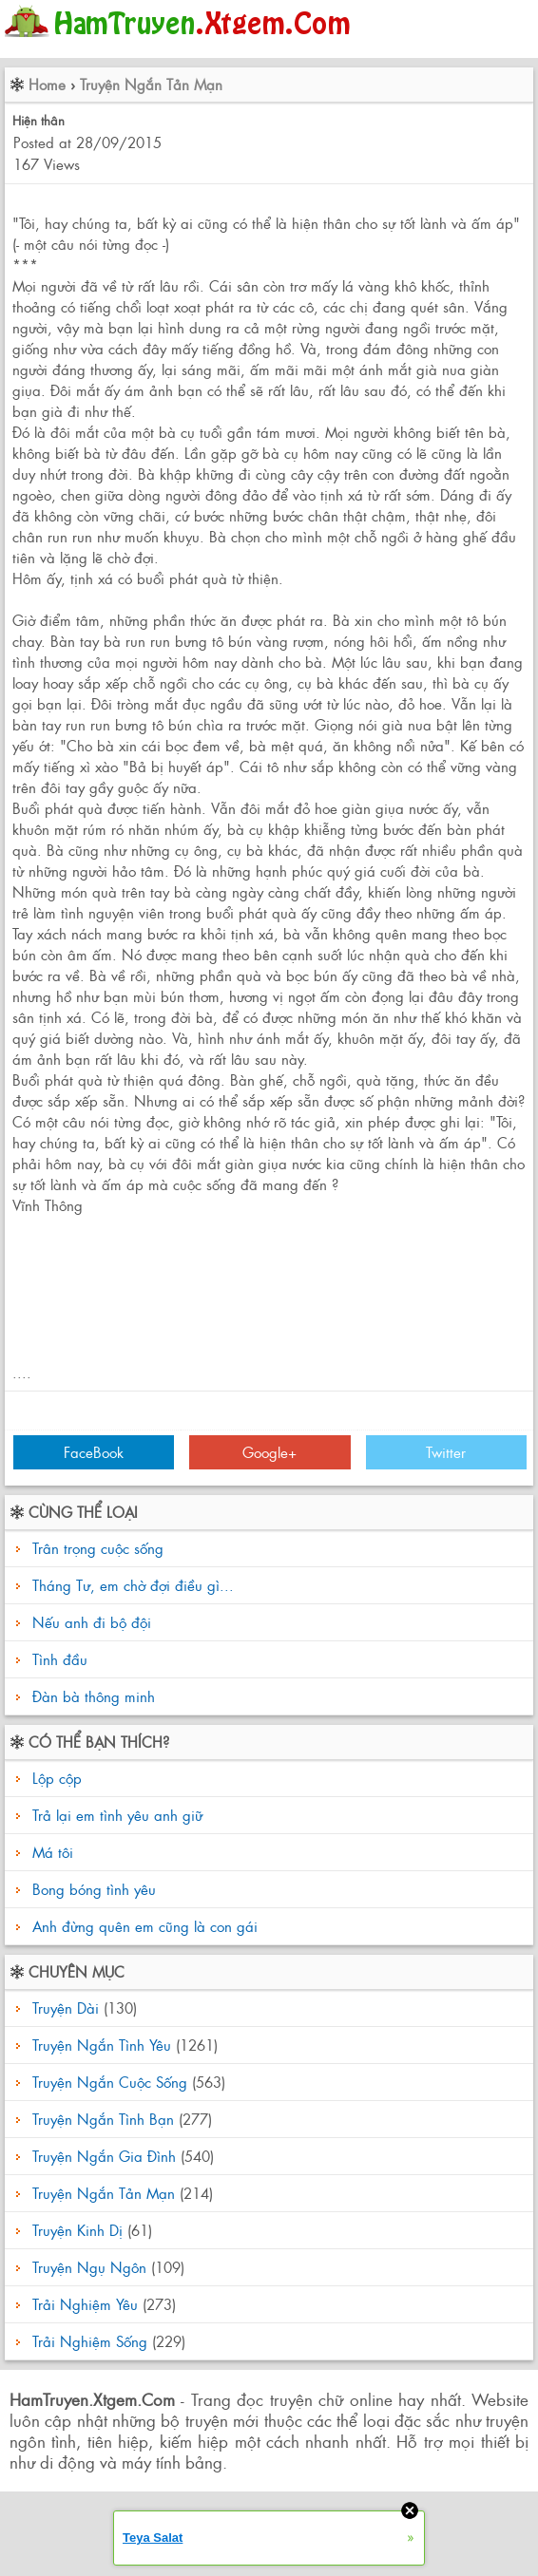  Describe the element at coordinates (103, 2119) in the screenshot. I see `Truyện Ngắn Tình Bạn` at that location.